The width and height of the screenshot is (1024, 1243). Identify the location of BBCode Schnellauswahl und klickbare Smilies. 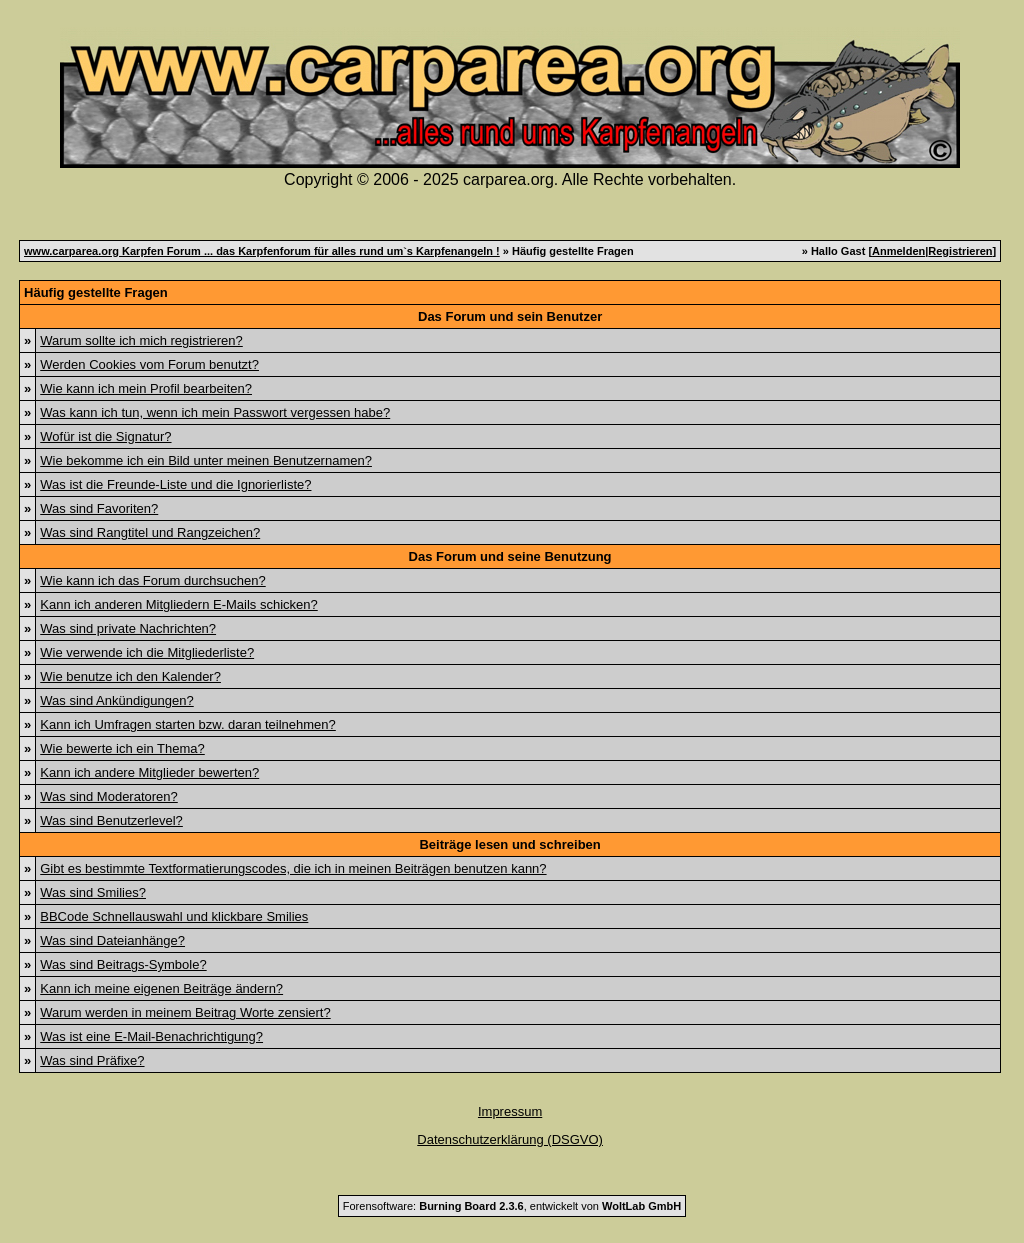
(174, 916).